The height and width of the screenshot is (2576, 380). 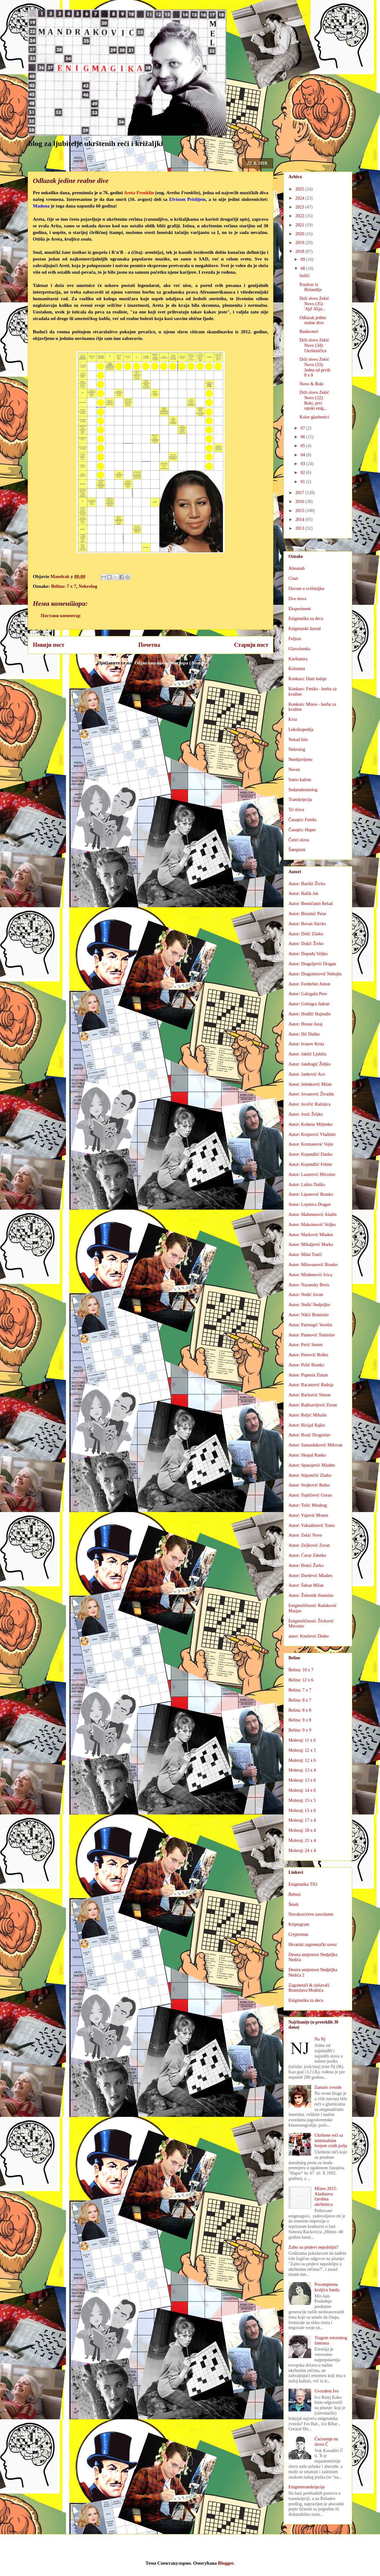 What do you see at coordinates (48, 645) in the screenshot?
I see `Новији пост` at bounding box center [48, 645].